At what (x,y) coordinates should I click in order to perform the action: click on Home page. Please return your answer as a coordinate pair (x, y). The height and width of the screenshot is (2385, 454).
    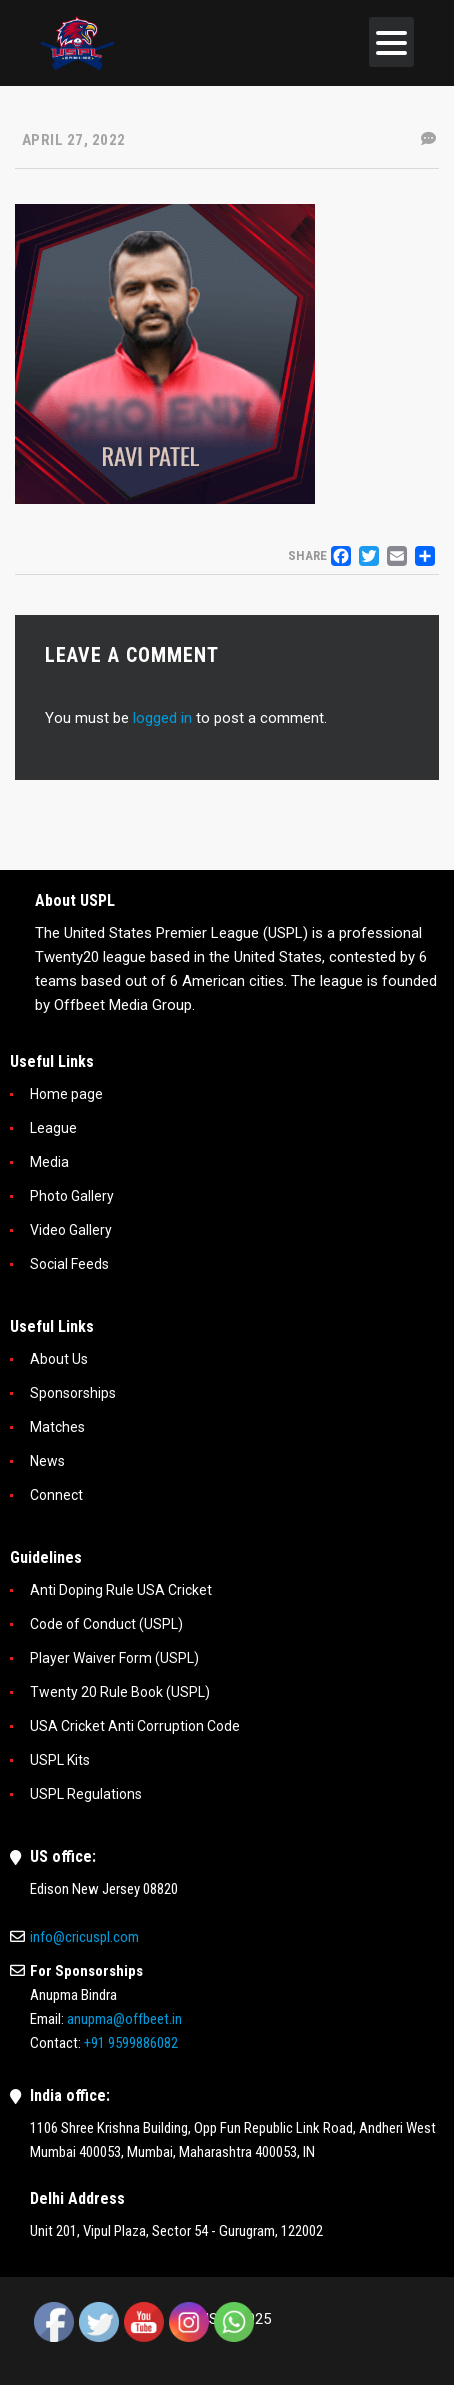
    Looking at the image, I should click on (66, 1094).